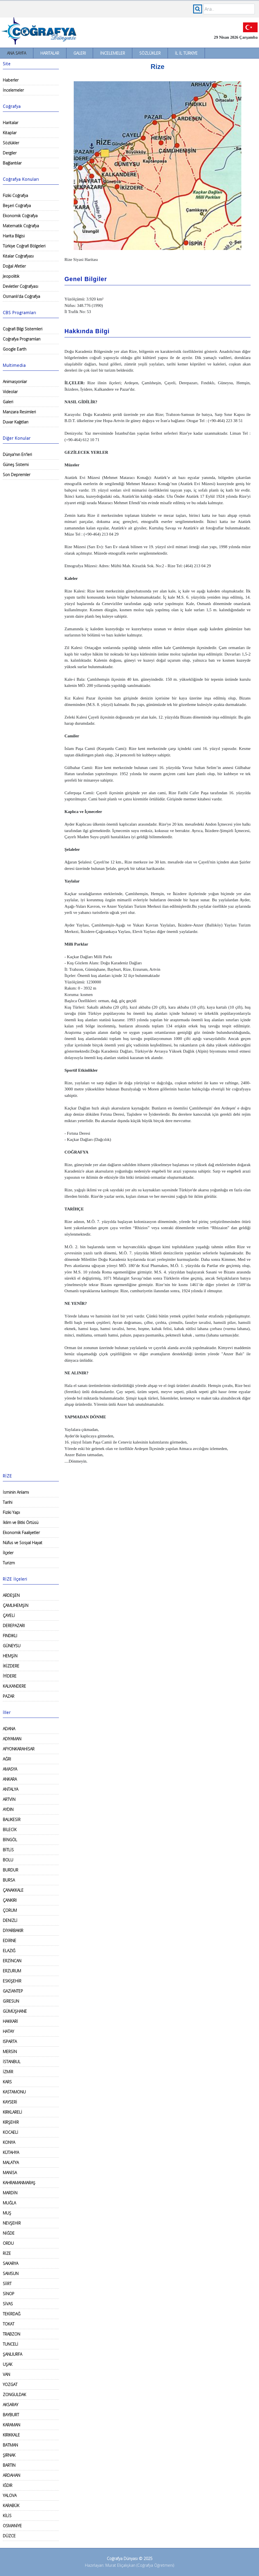  What do you see at coordinates (11, 1645) in the screenshot?
I see `GÜNEYSU` at bounding box center [11, 1645].